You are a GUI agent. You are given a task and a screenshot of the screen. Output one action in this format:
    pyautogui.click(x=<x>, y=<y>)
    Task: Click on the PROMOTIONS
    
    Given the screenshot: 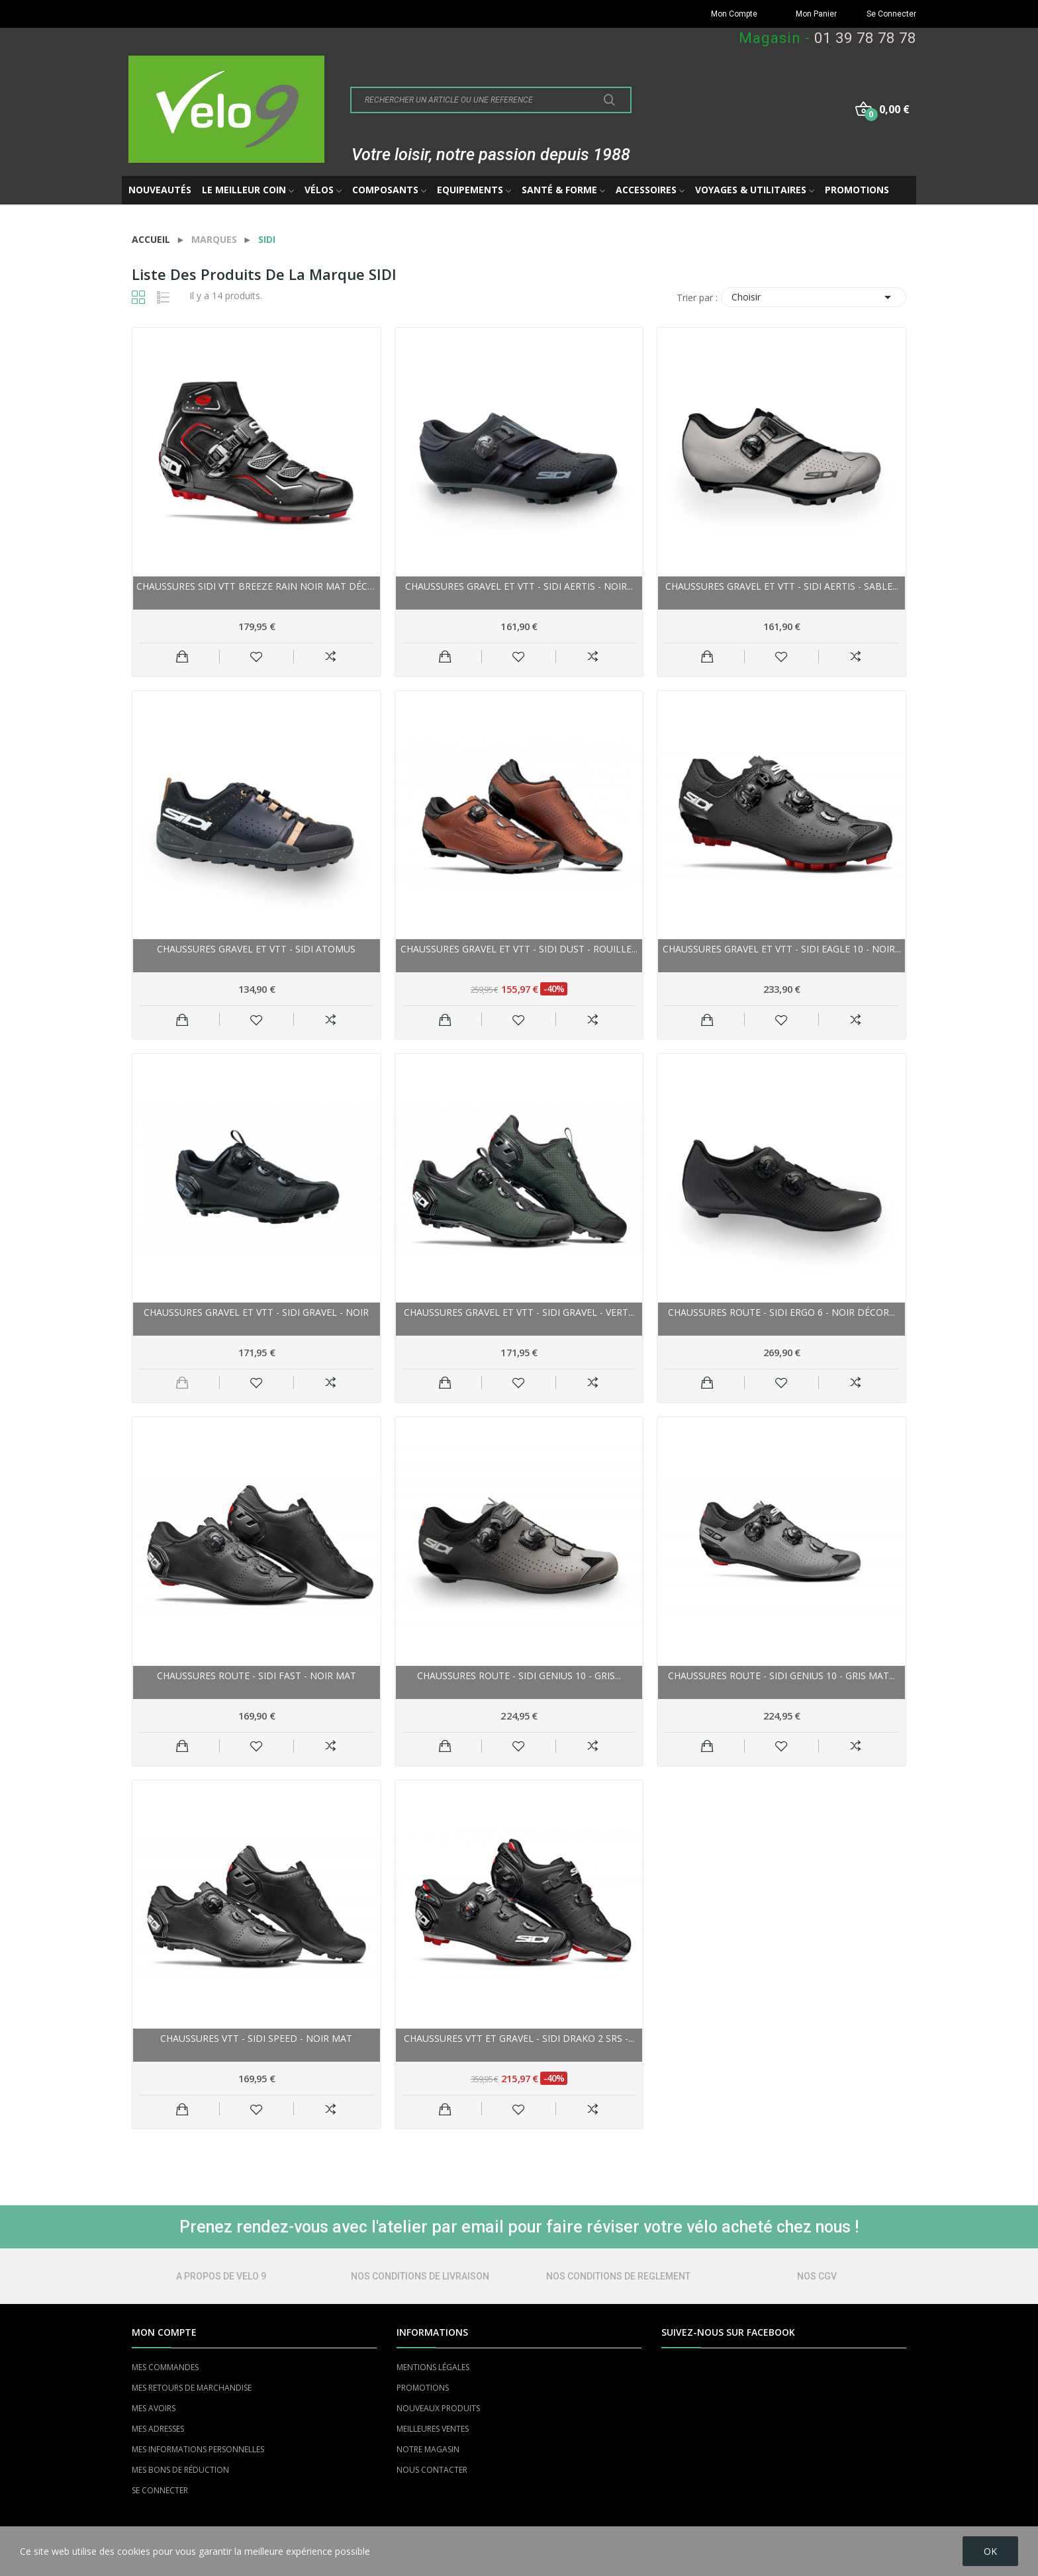 What is the action you would take?
    pyautogui.click(x=423, y=2387)
    